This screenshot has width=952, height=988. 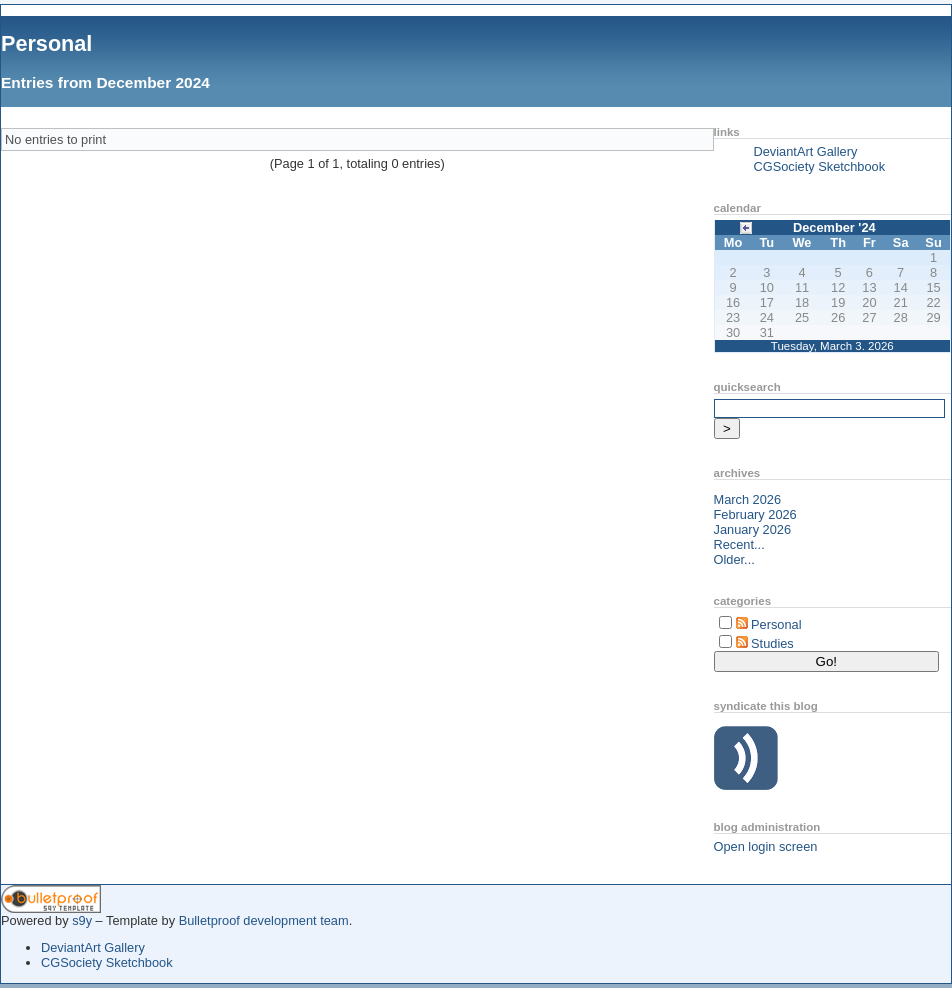 What do you see at coordinates (82, 920) in the screenshot?
I see `s9y` at bounding box center [82, 920].